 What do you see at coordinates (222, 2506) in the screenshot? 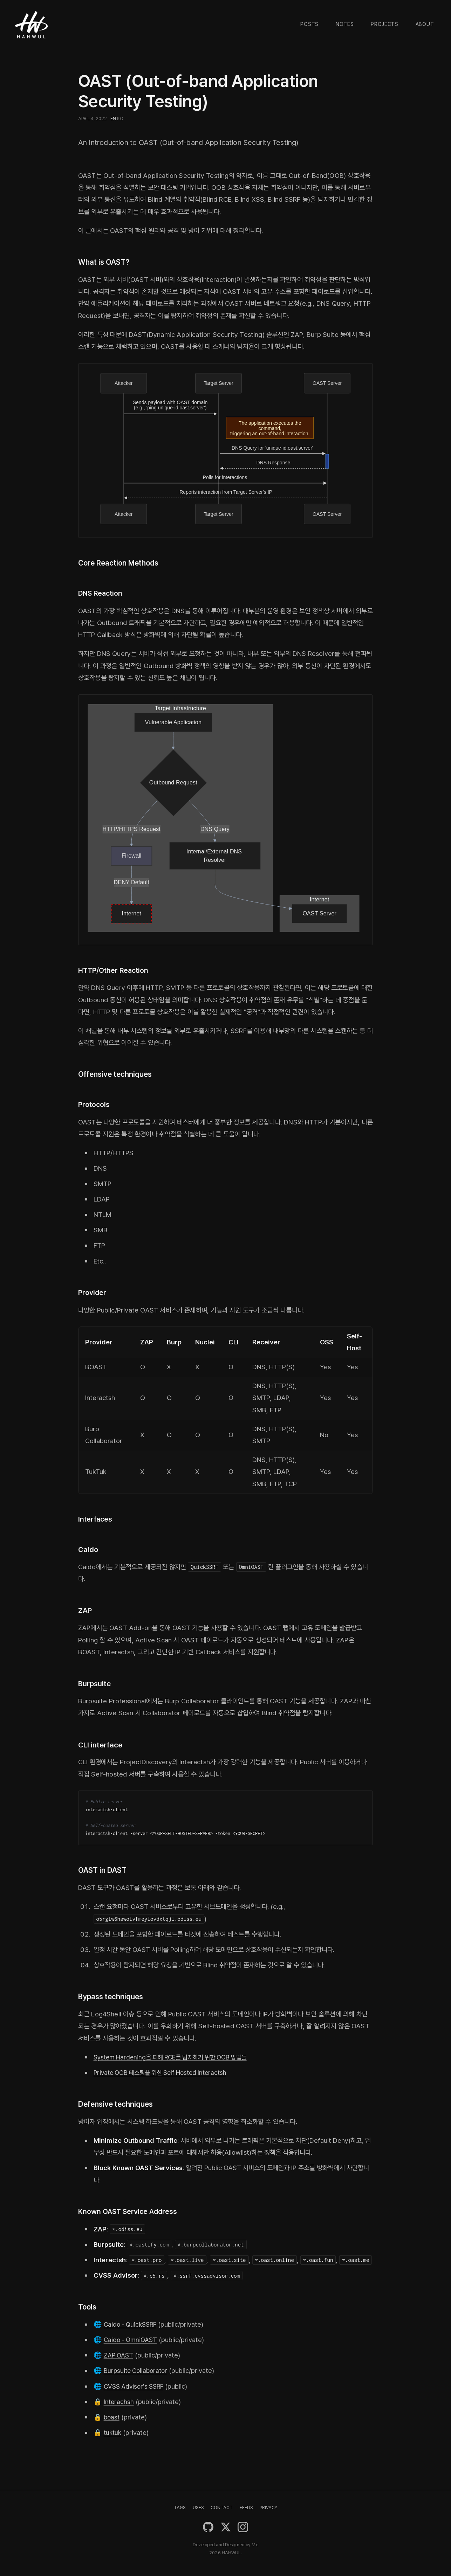
I see `CONTACT` at bounding box center [222, 2506].